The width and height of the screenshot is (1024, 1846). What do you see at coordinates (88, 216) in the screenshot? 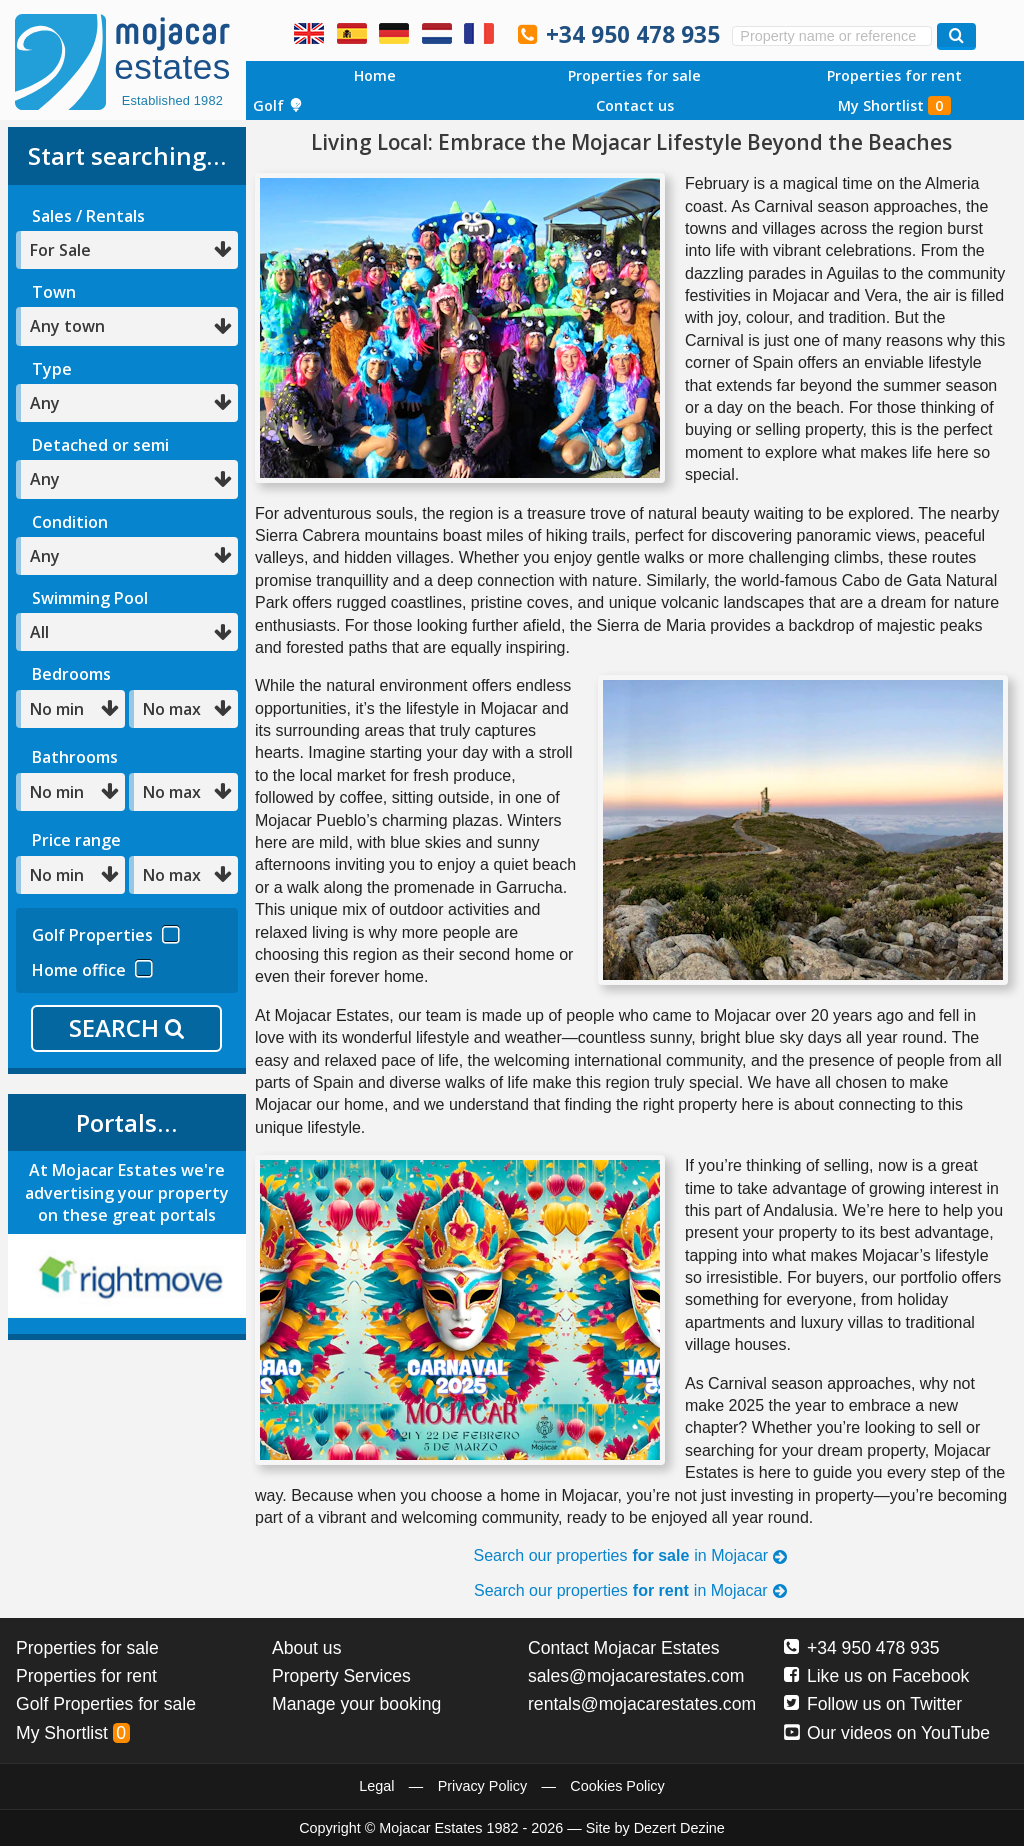
I see `Sales / Rentals` at bounding box center [88, 216].